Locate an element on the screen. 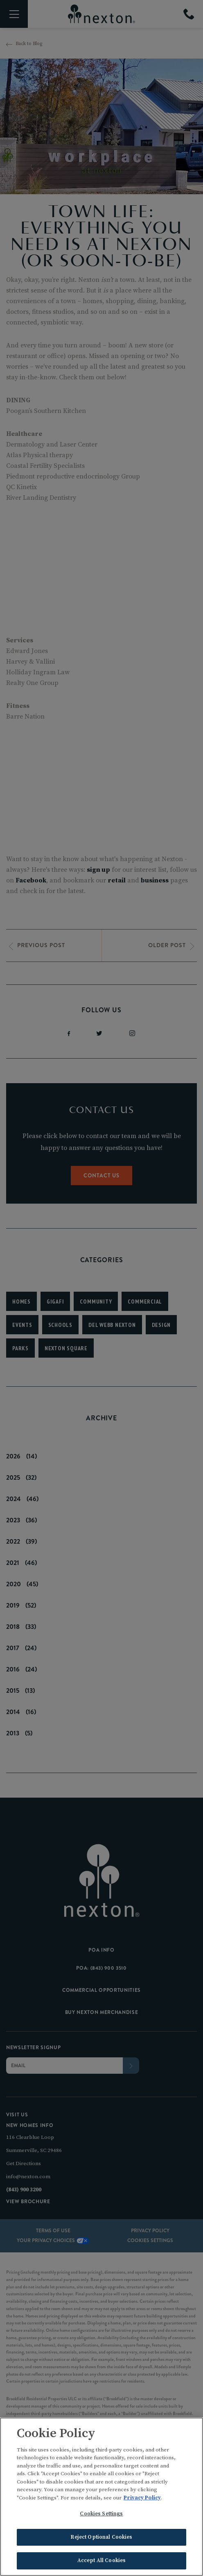 This screenshot has height=2576, width=203. Cookies Settings is located at coordinates (101, 2514).